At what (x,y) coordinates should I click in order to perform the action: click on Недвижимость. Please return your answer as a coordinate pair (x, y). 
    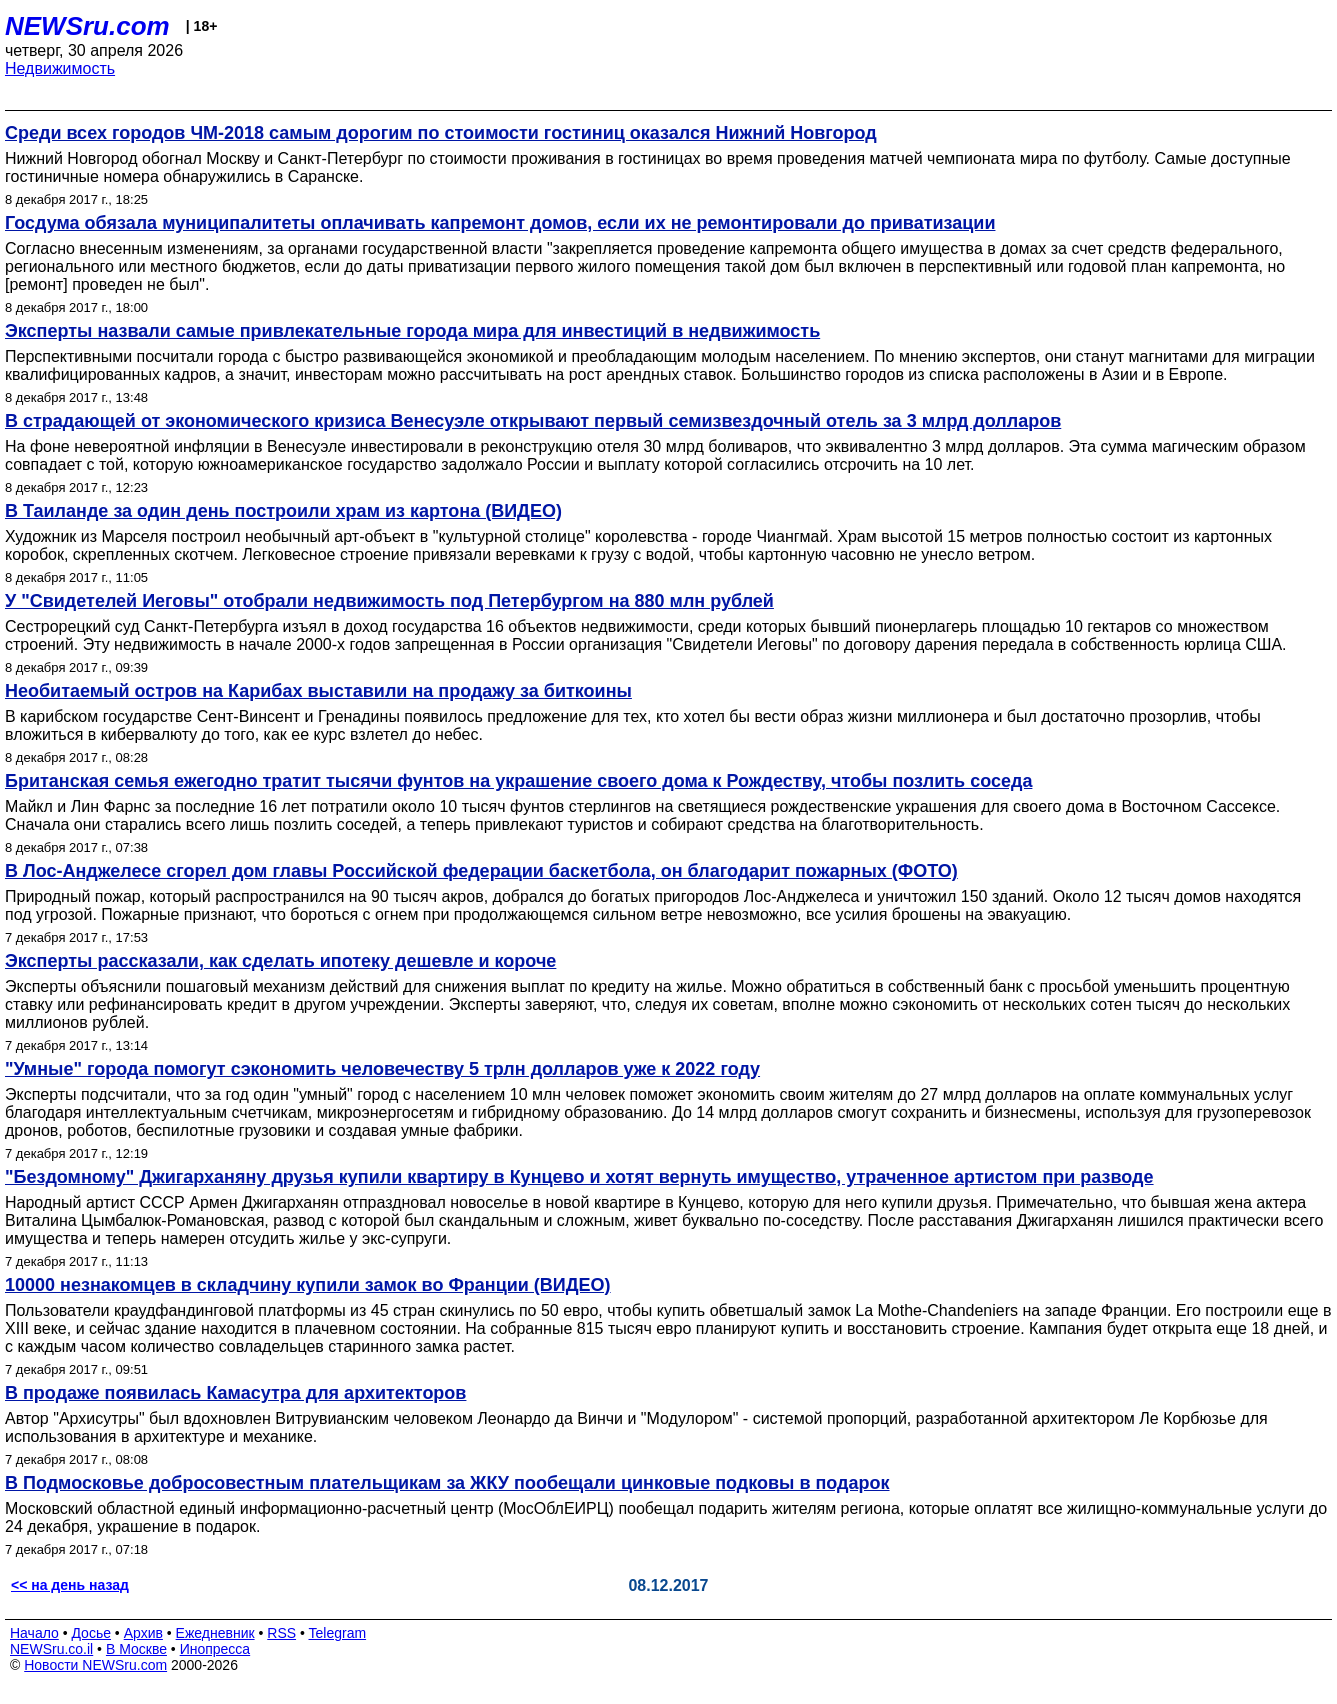
    Looking at the image, I should click on (60, 68).